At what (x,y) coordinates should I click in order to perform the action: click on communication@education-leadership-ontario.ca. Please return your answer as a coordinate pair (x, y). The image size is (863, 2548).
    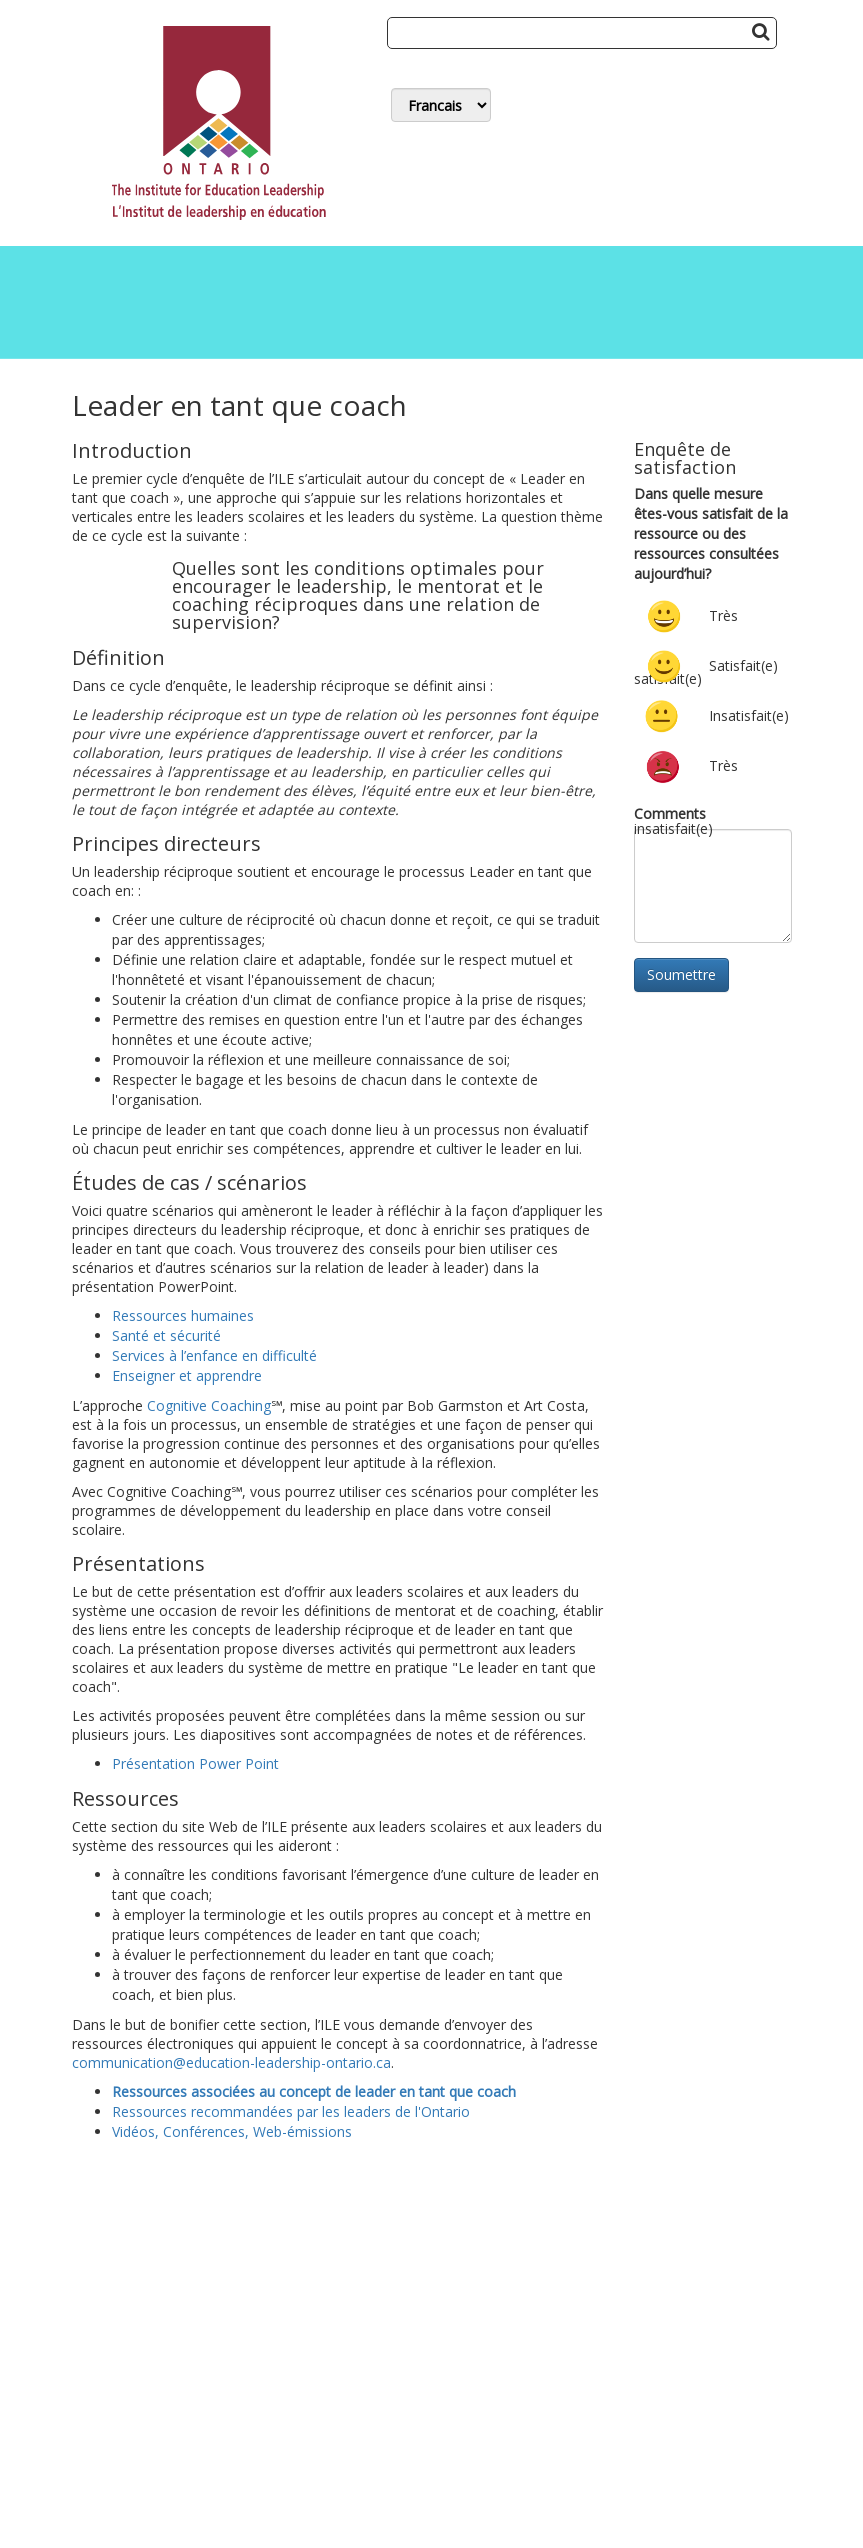
    Looking at the image, I should click on (231, 2062).